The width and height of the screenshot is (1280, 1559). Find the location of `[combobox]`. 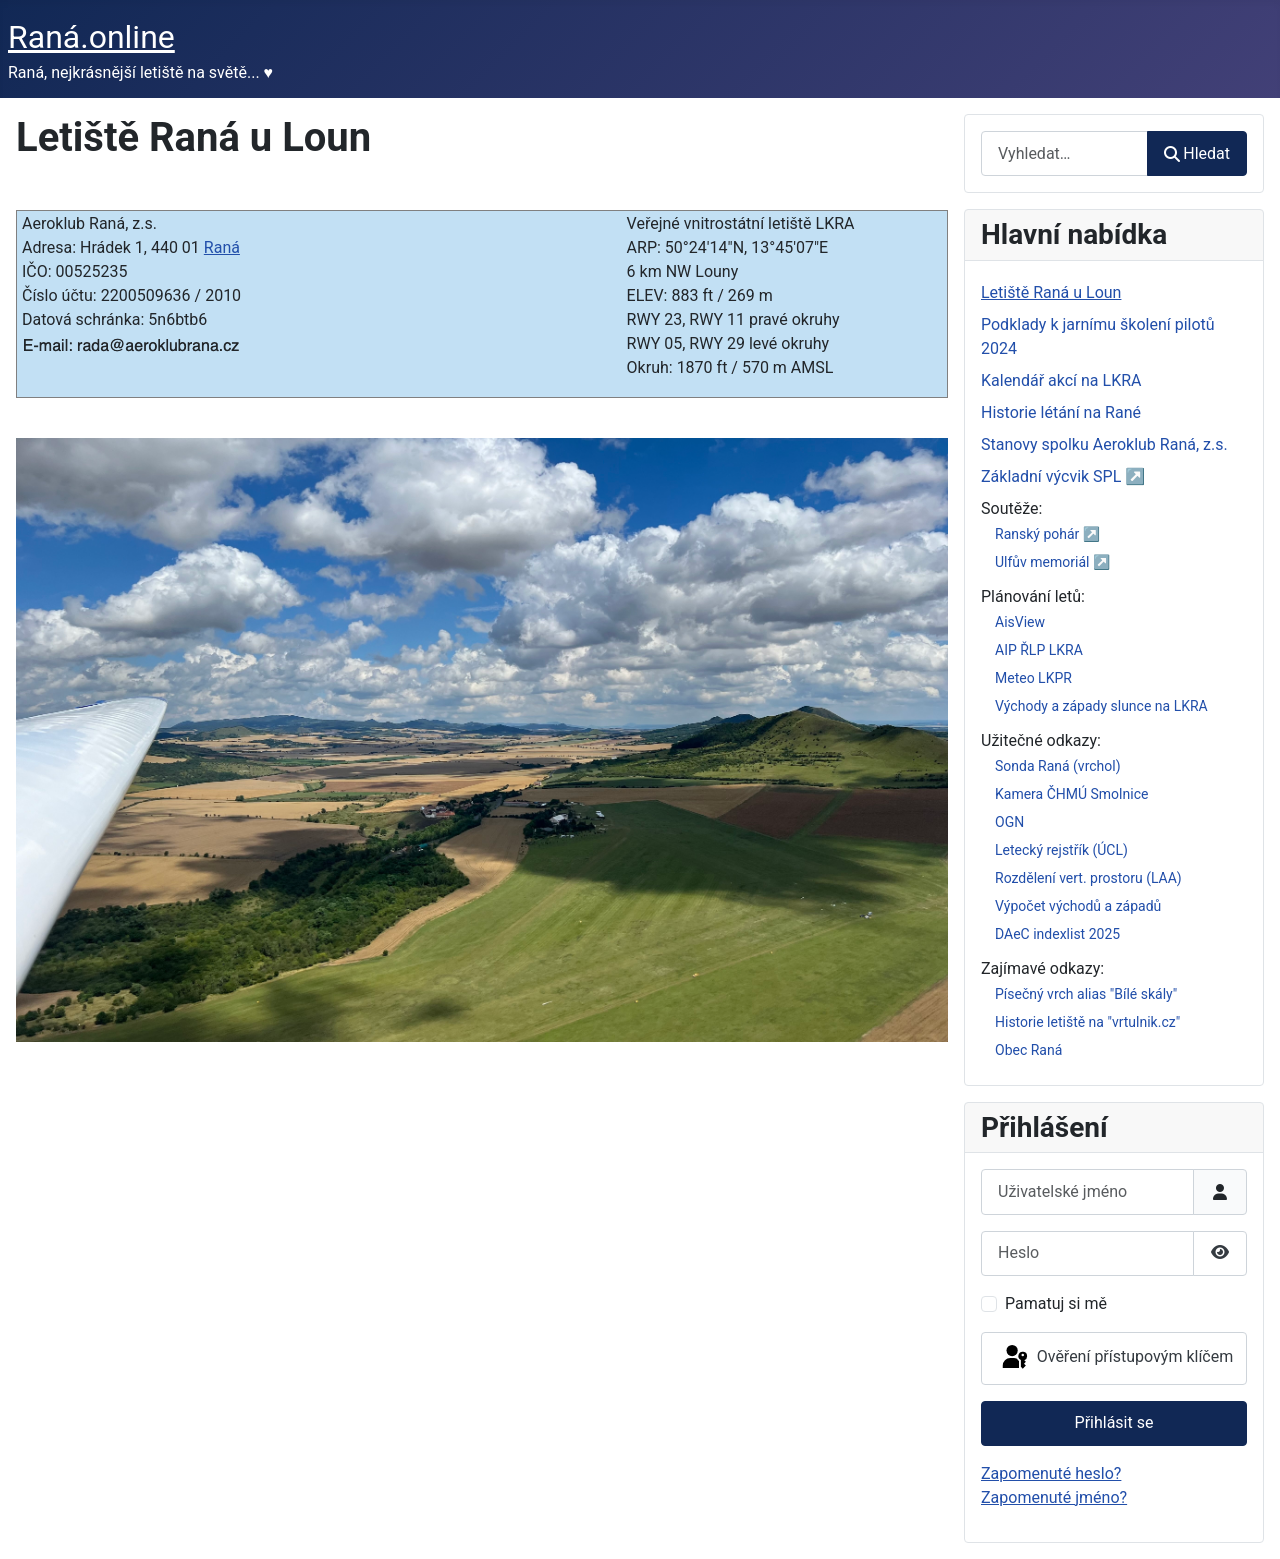

[combobox] is located at coordinates (1064, 153).